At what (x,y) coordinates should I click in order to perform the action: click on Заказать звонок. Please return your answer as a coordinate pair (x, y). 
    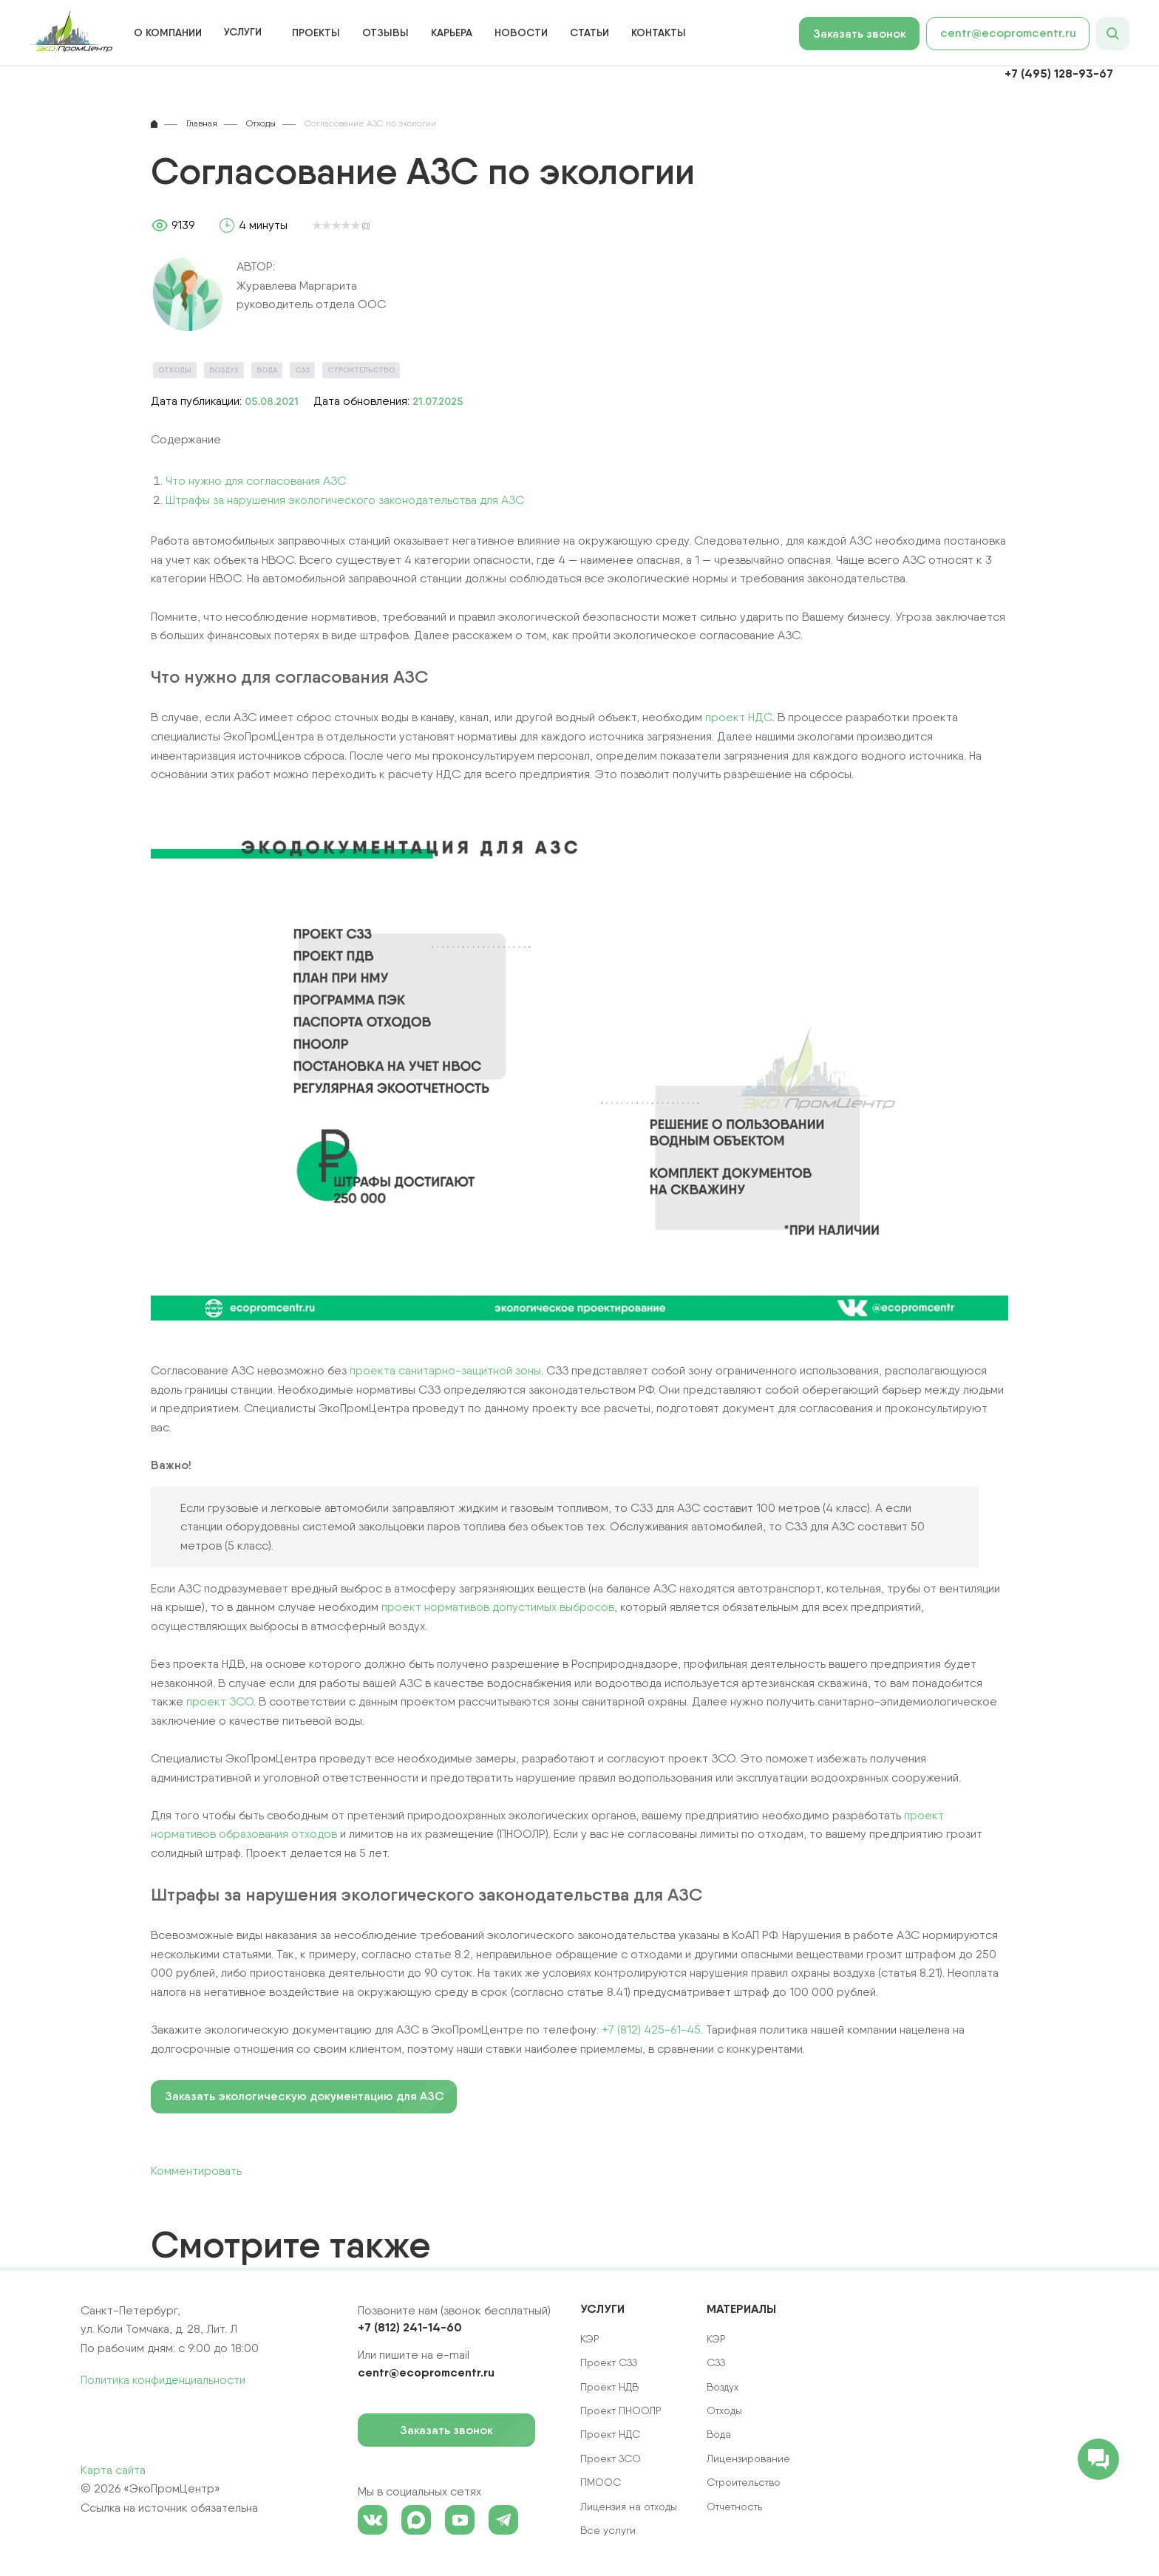
    Looking at the image, I should click on (866, 34).